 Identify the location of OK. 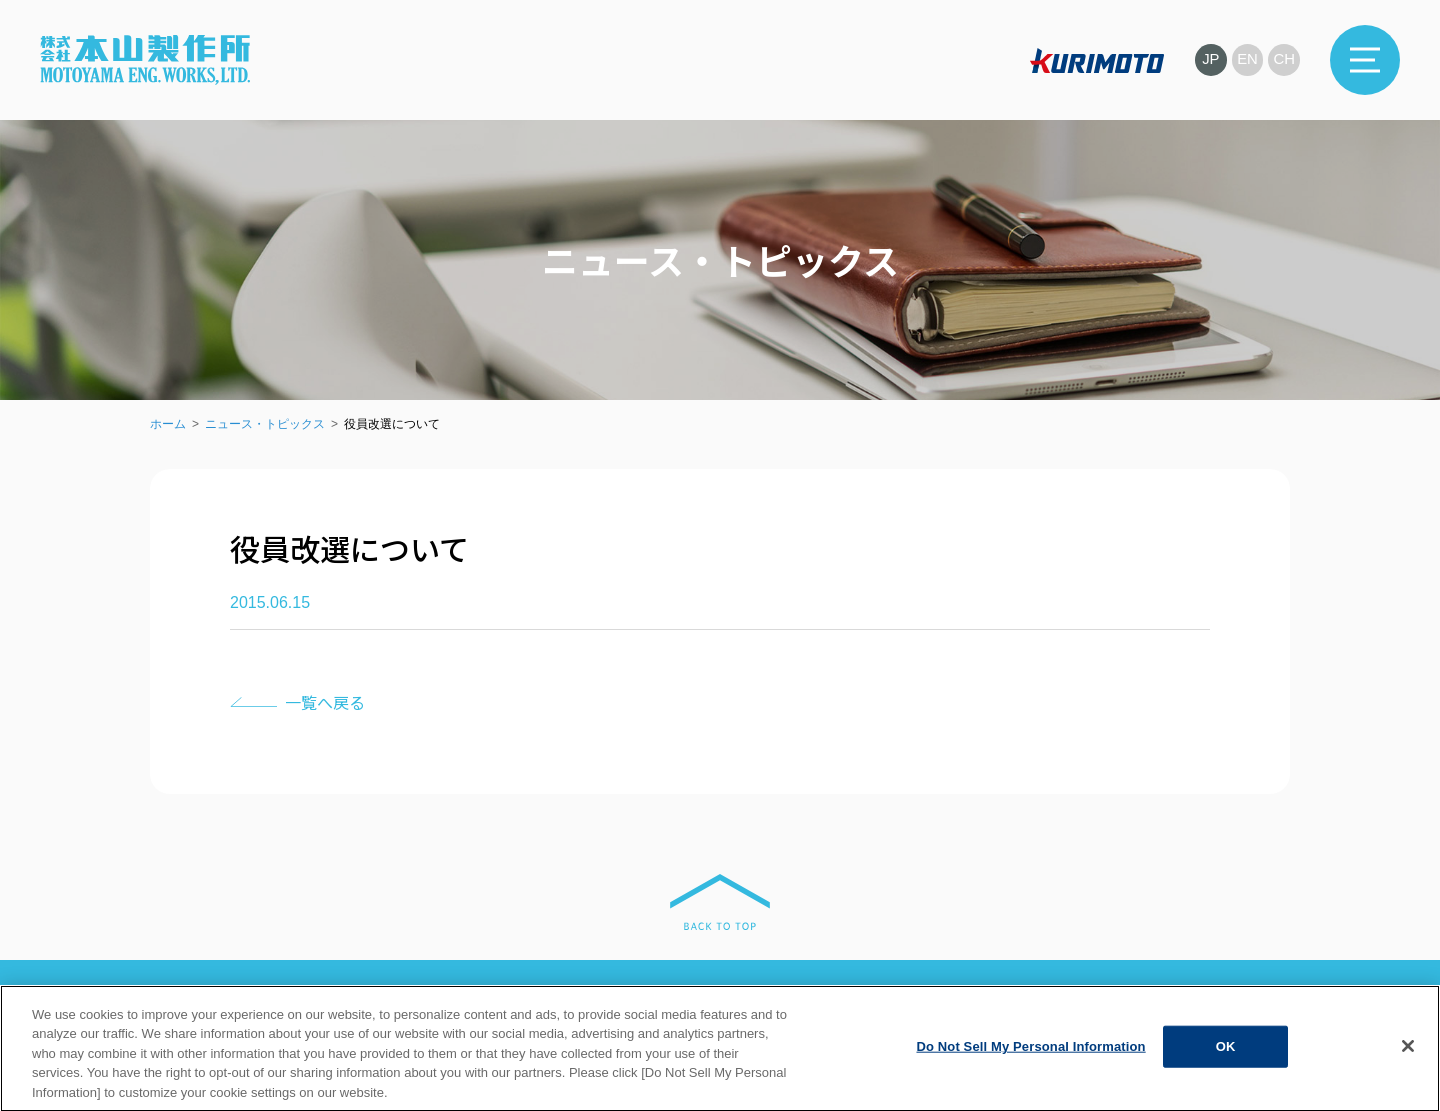
(1226, 1062).